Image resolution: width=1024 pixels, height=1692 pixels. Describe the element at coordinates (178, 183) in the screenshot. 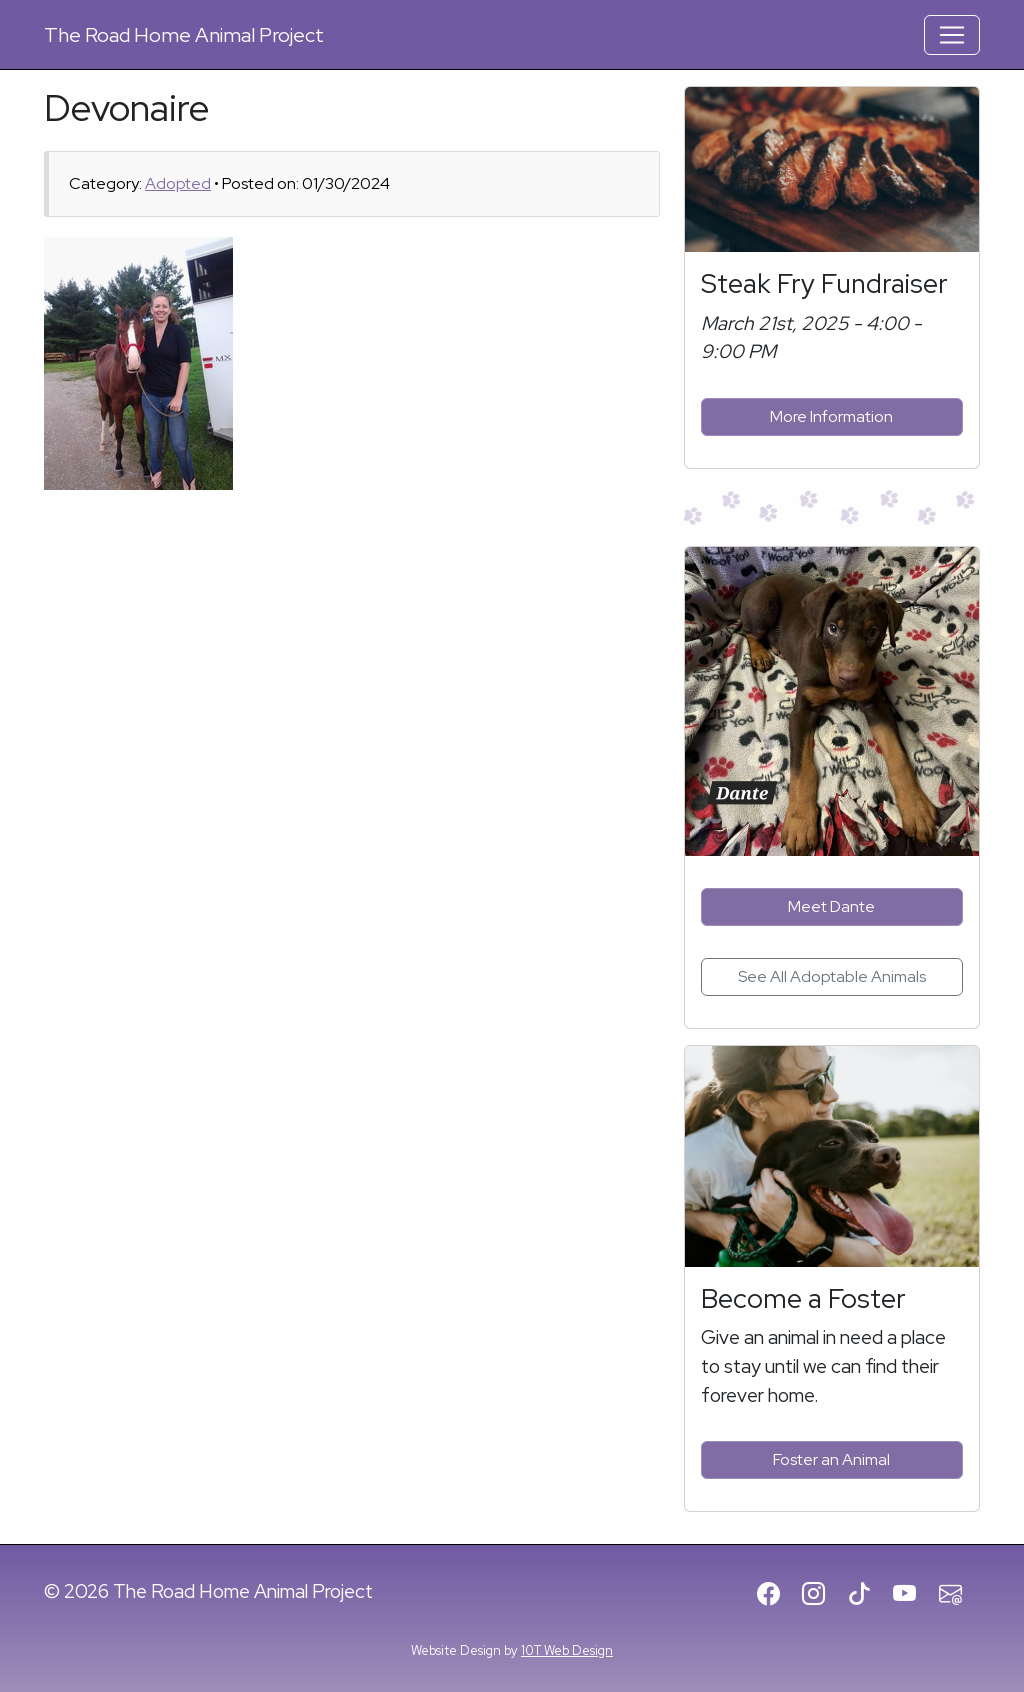

I see `Adopted` at that location.